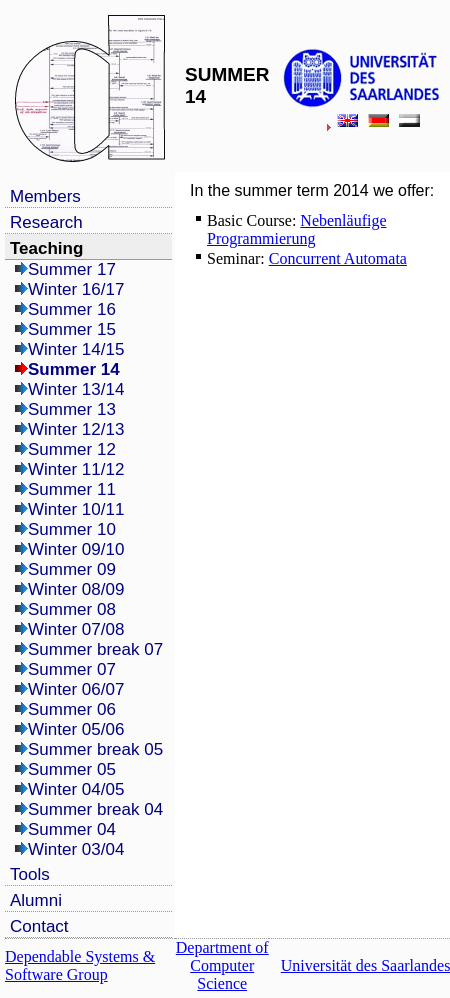 The height and width of the screenshot is (998, 450). I want to click on Contact, so click(39, 926).